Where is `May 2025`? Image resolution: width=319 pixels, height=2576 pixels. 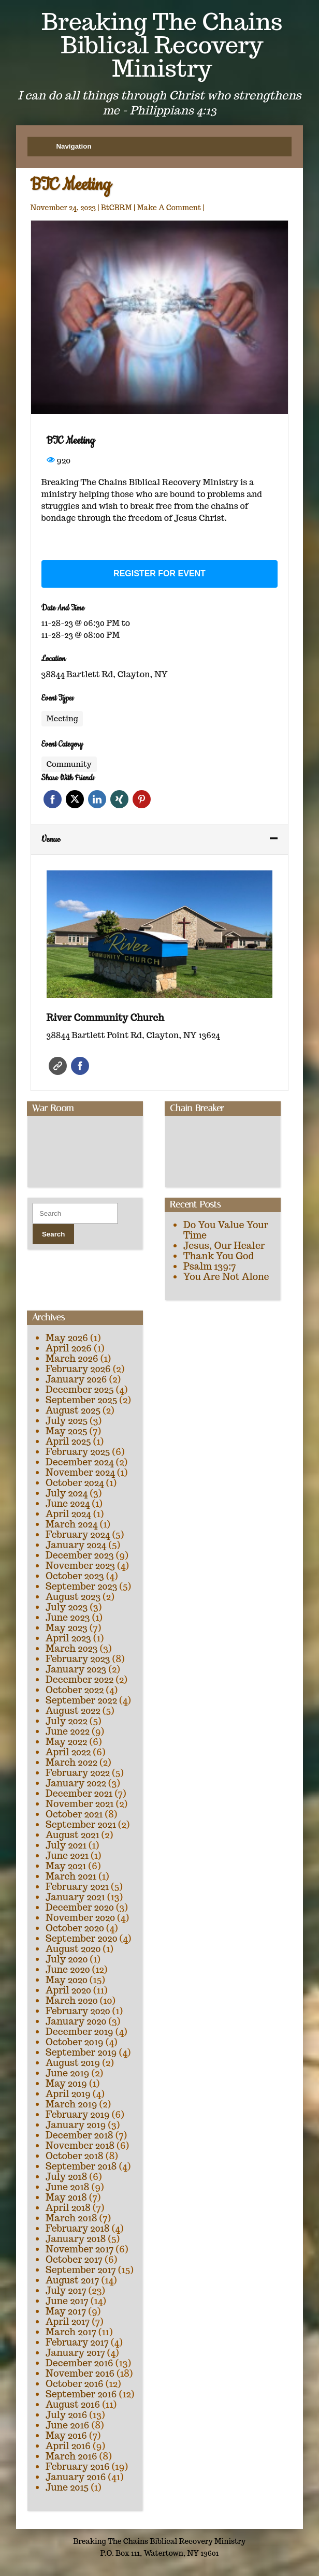
May 2025 is located at coordinates (67, 1431).